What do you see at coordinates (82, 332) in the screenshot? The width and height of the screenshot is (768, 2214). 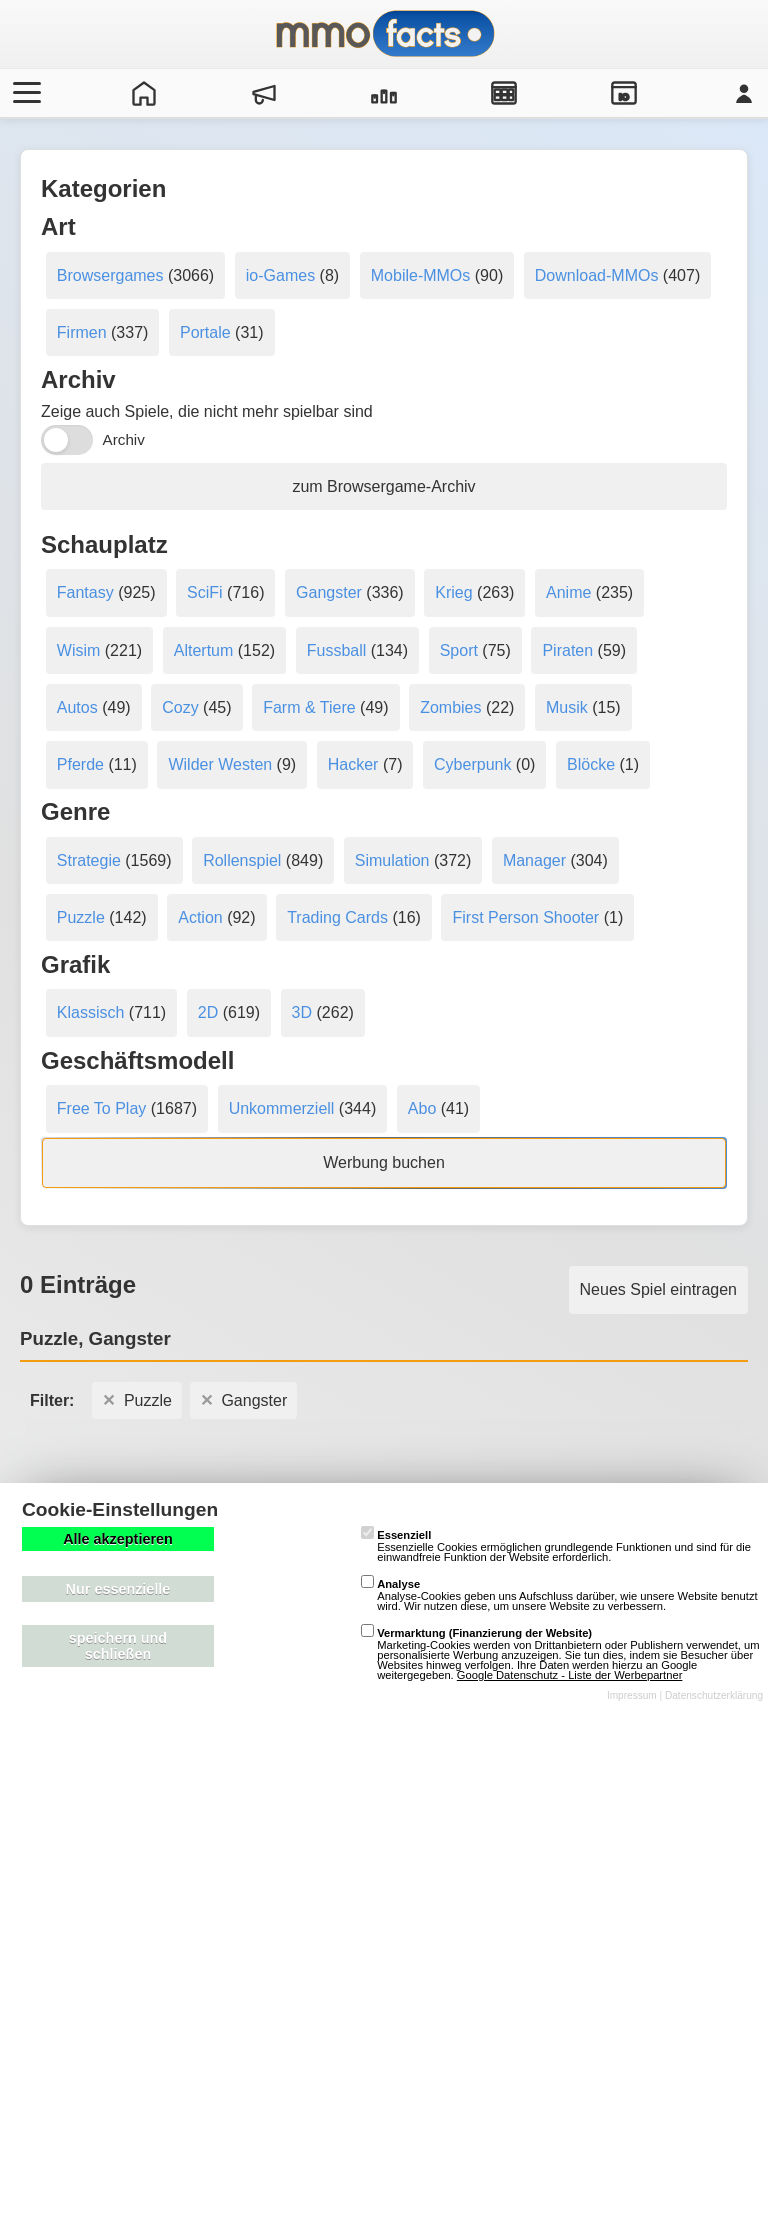 I see `Firmen` at bounding box center [82, 332].